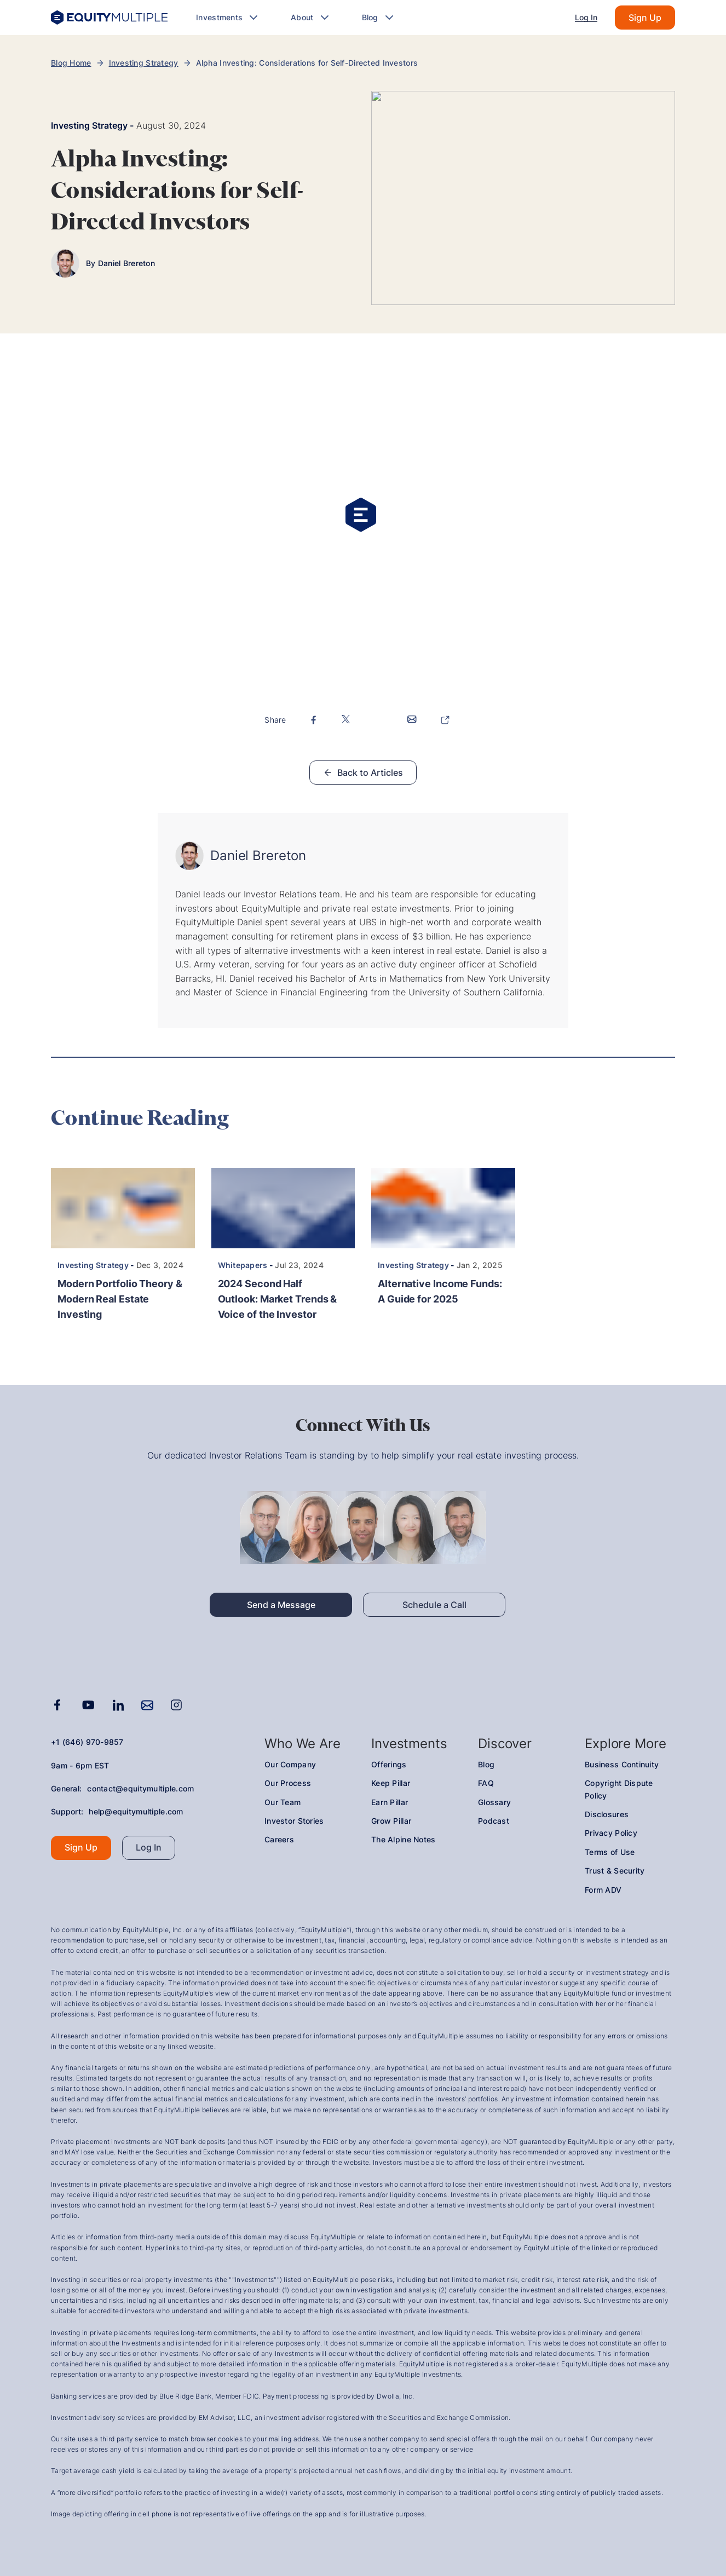 This screenshot has width=726, height=2576. I want to click on Privacy Policy, so click(611, 1832).